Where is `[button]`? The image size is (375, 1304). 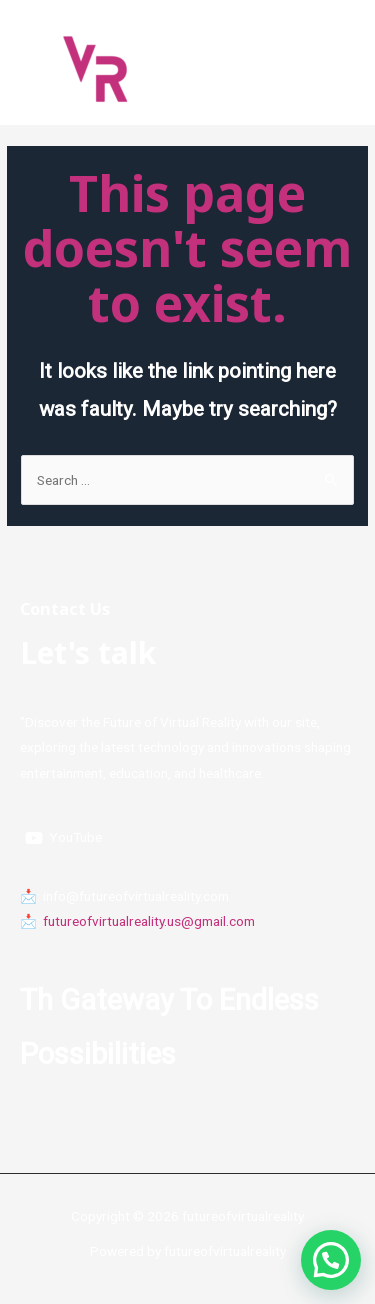 [button] is located at coordinates (331, 1260).